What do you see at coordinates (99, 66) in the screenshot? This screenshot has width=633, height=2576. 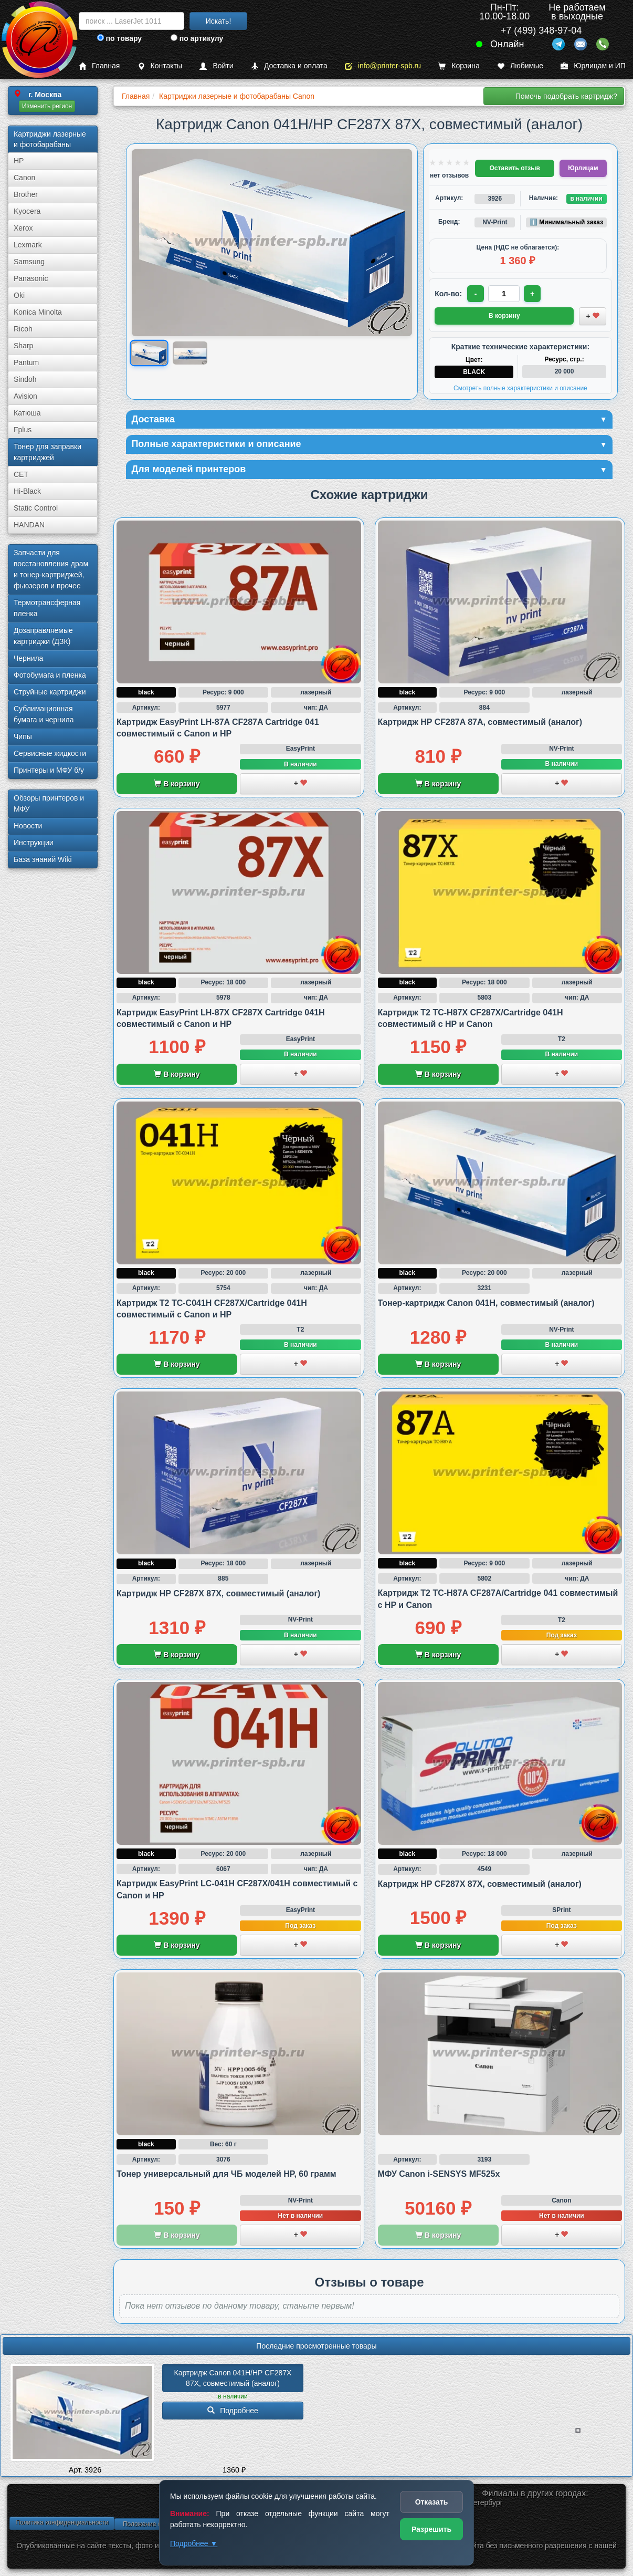 I see `Главная` at bounding box center [99, 66].